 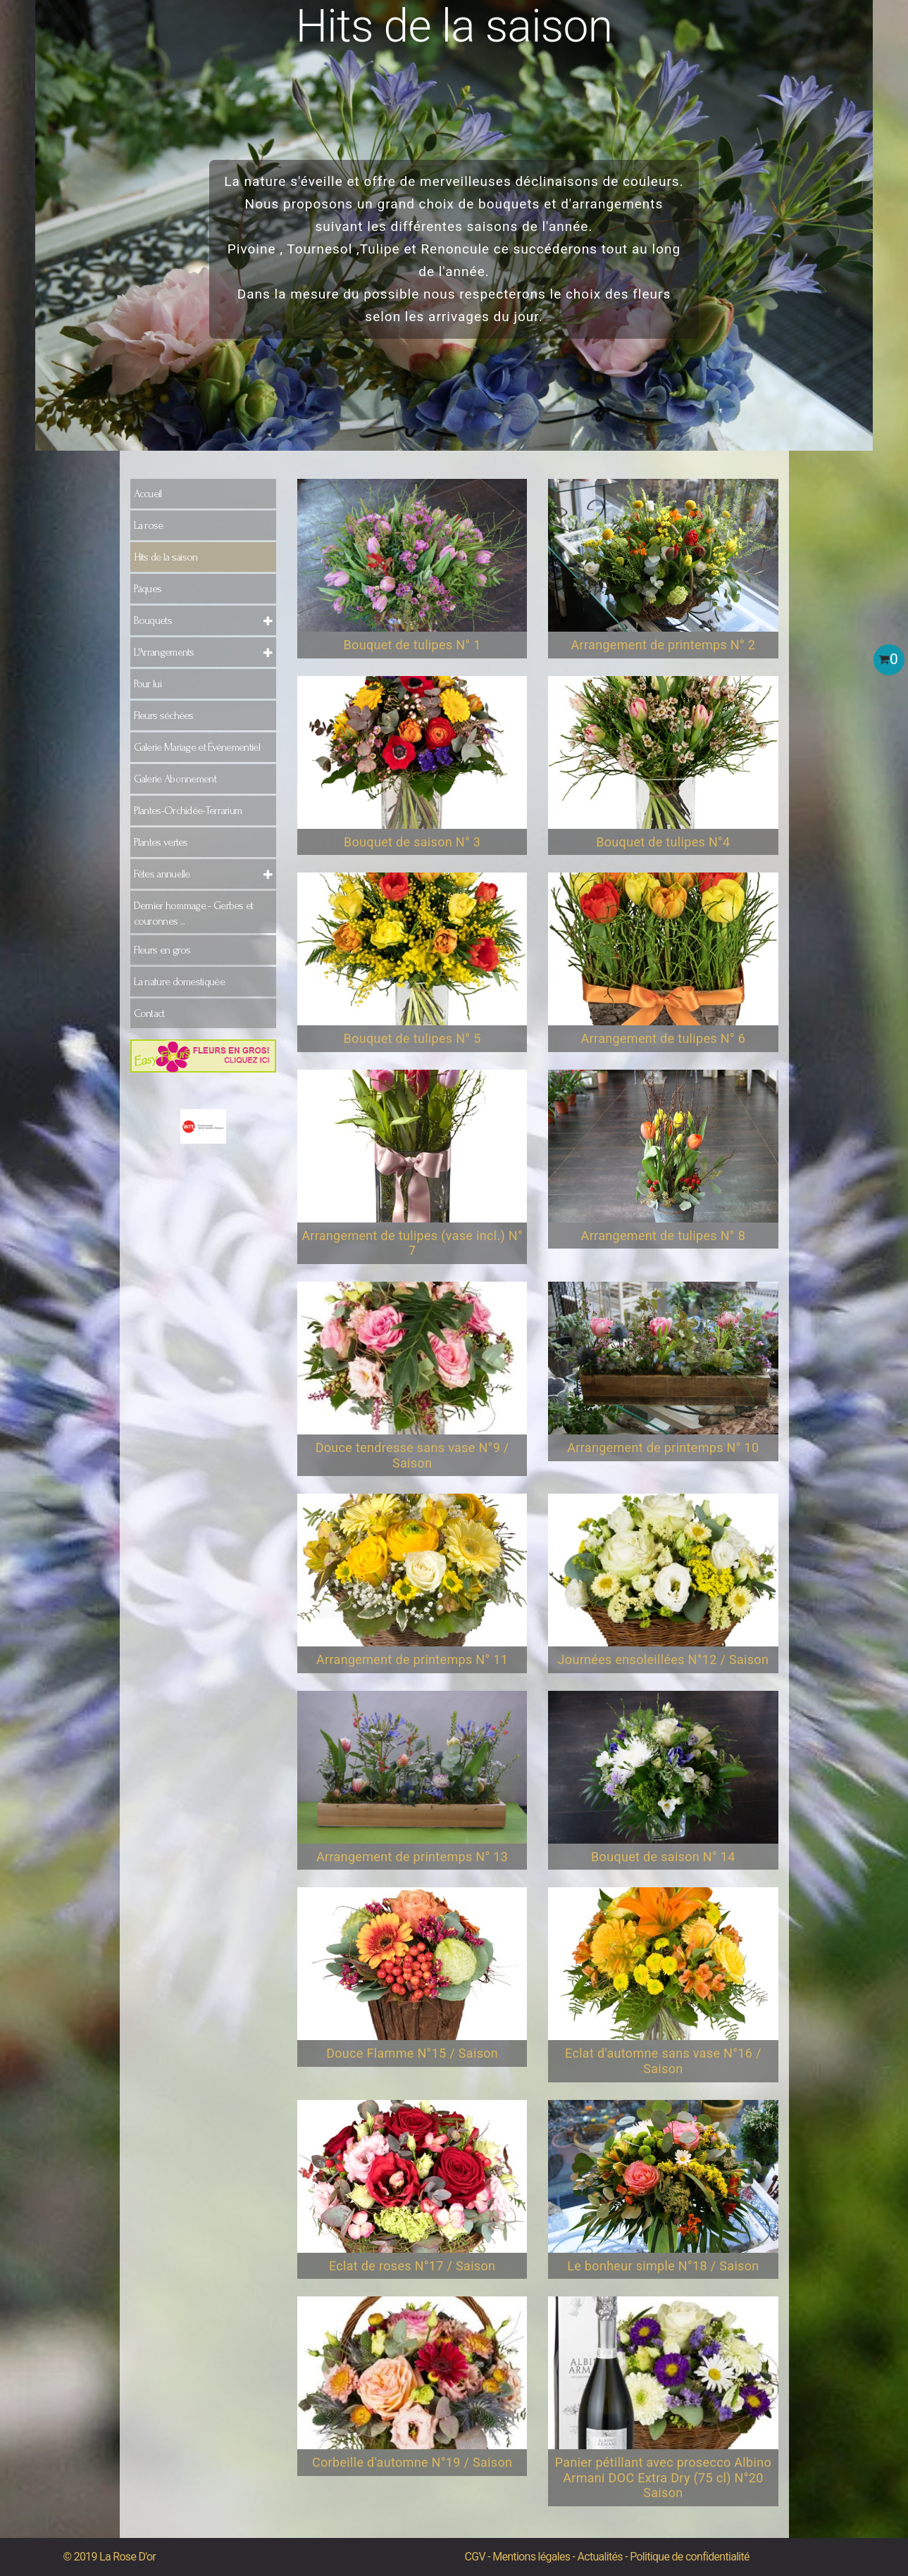 What do you see at coordinates (663, 1659) in the screenshot?
I see `Journées ensoleillées N°12 / Saison` at bounding box center [663, 1659].